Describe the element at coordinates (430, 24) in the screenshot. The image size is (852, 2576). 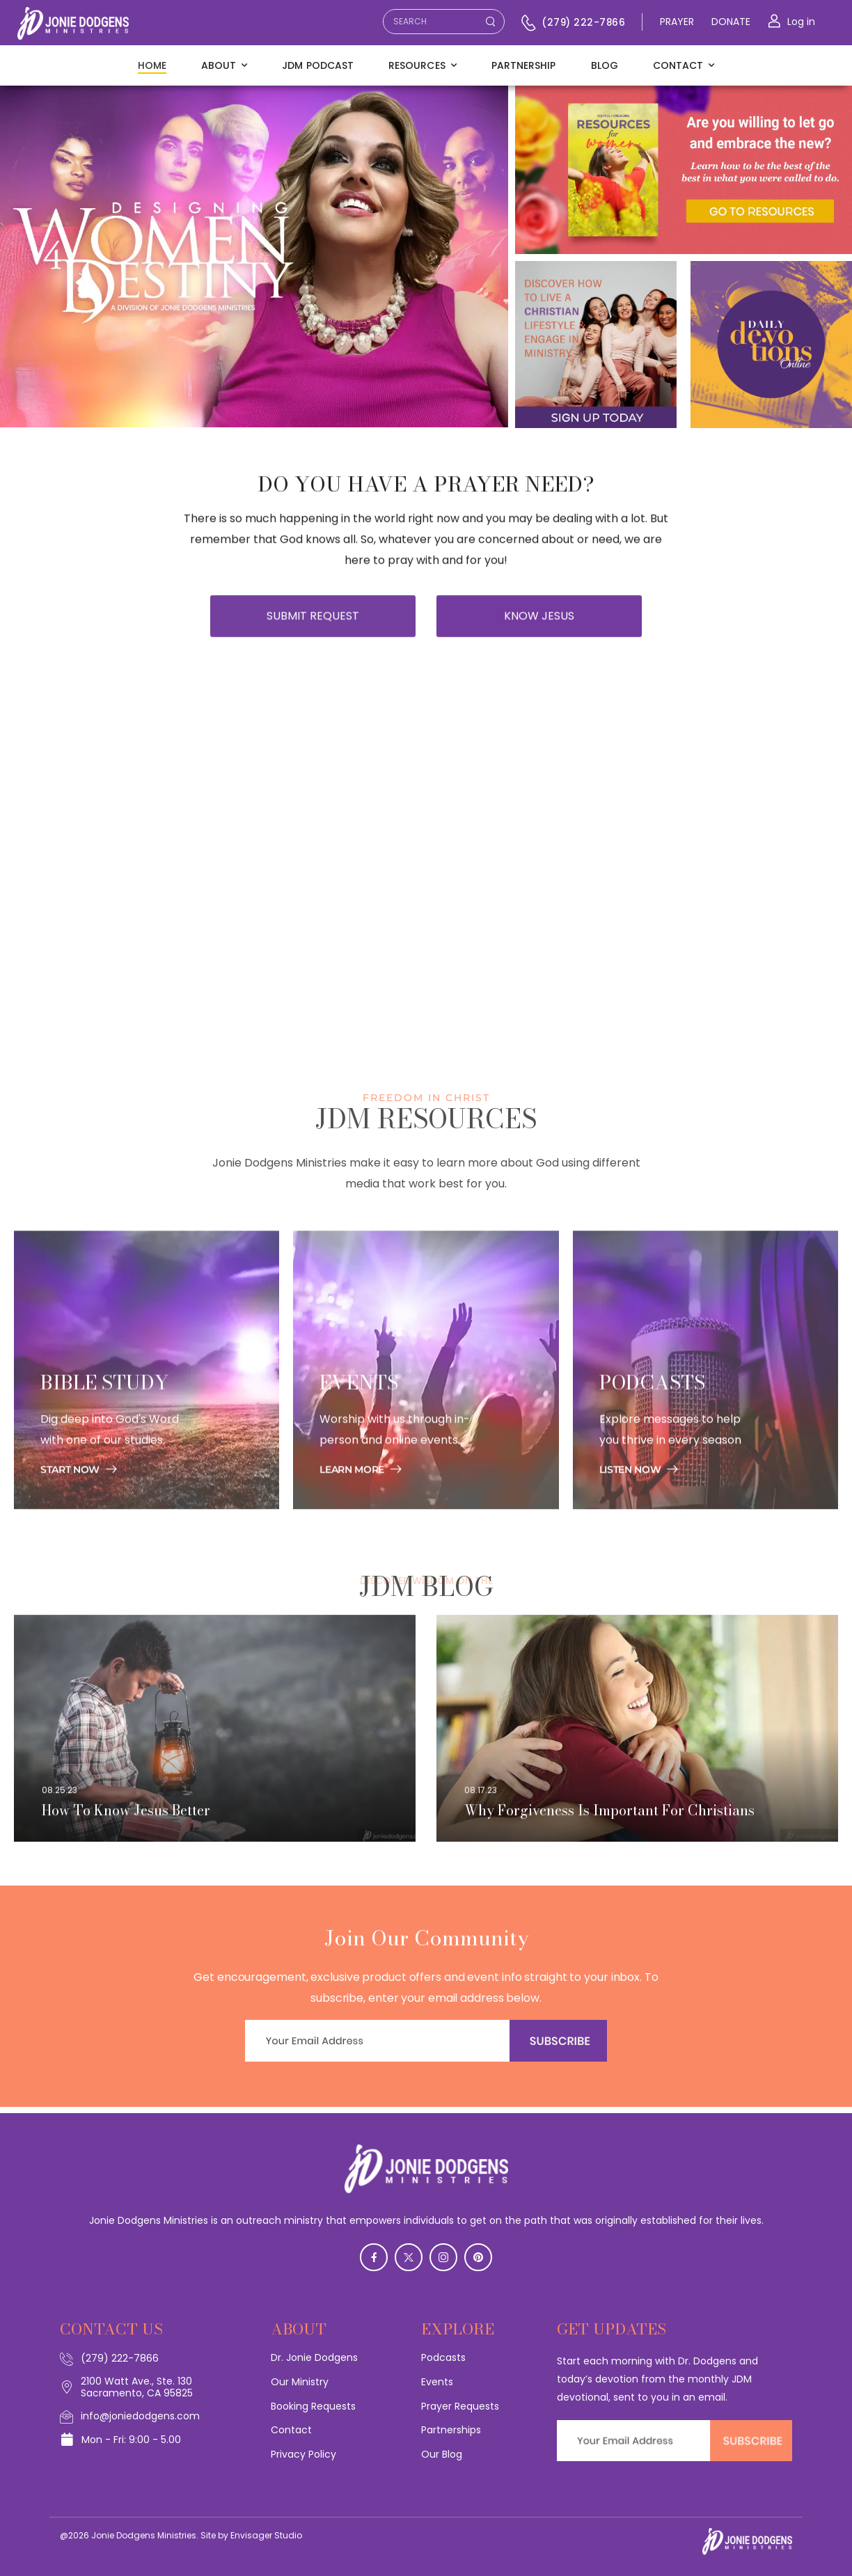
I see `[Search]` at that location.